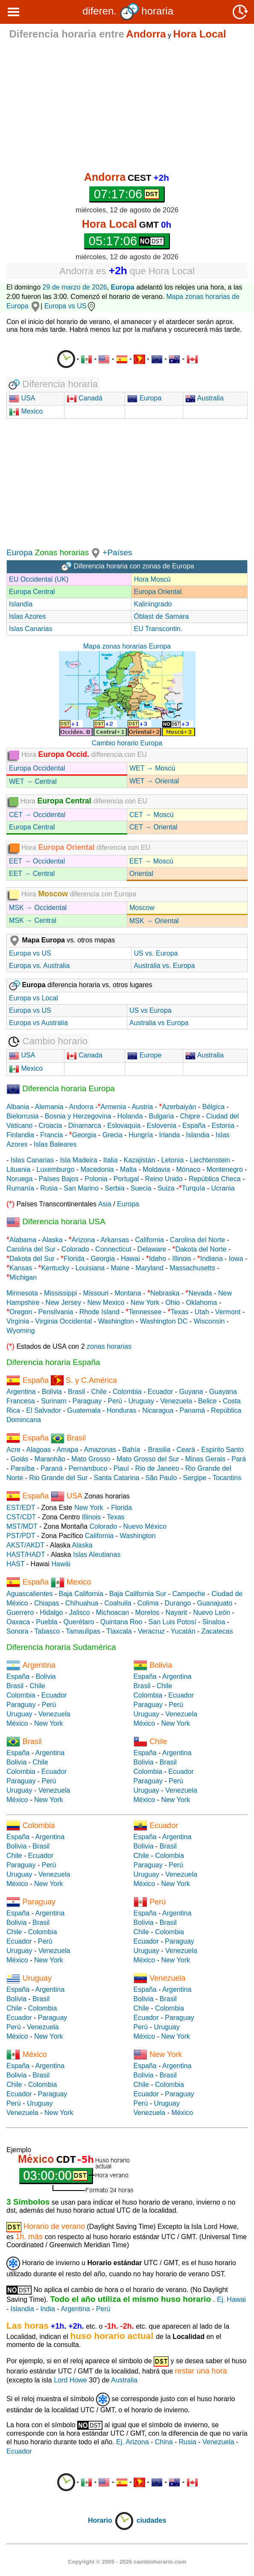 The height and width of the screenshot is (2576, 254). Describe the element at coordinates (137, 1593) in the screenshot. I see `Baja California Sur` at that location.